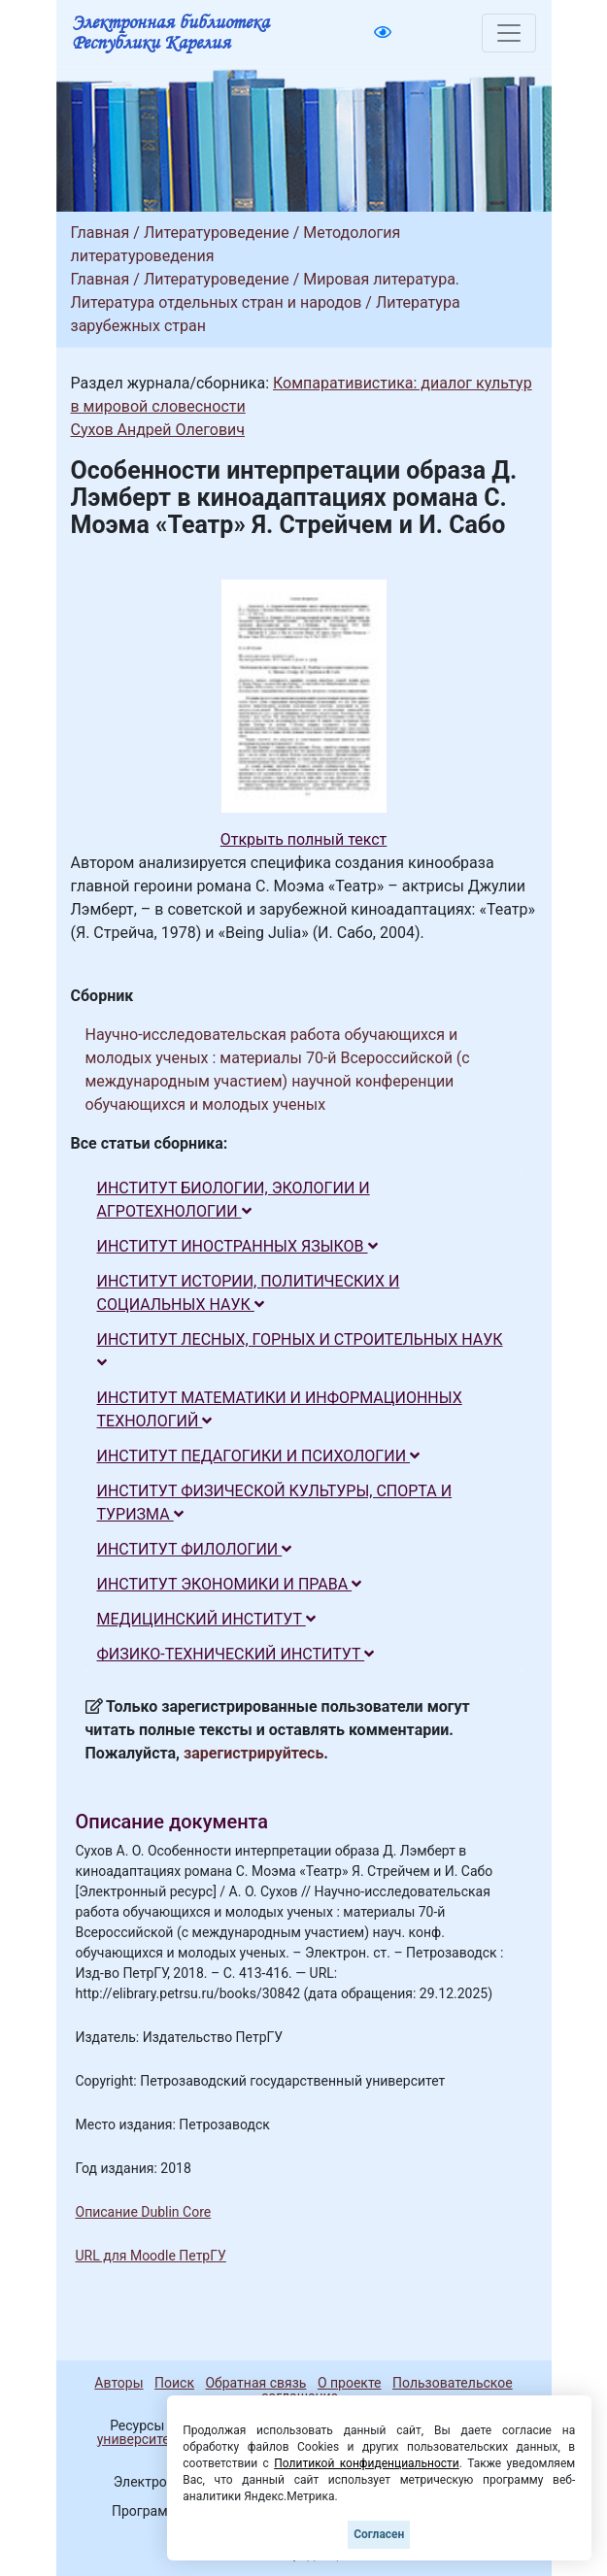  Describe the element at coordinates (259, 1456) in the screenshot. I see `ИНСТИТУТ ПЕДАГОГИКИ И ПСИХОЛОГИИ` at that location.